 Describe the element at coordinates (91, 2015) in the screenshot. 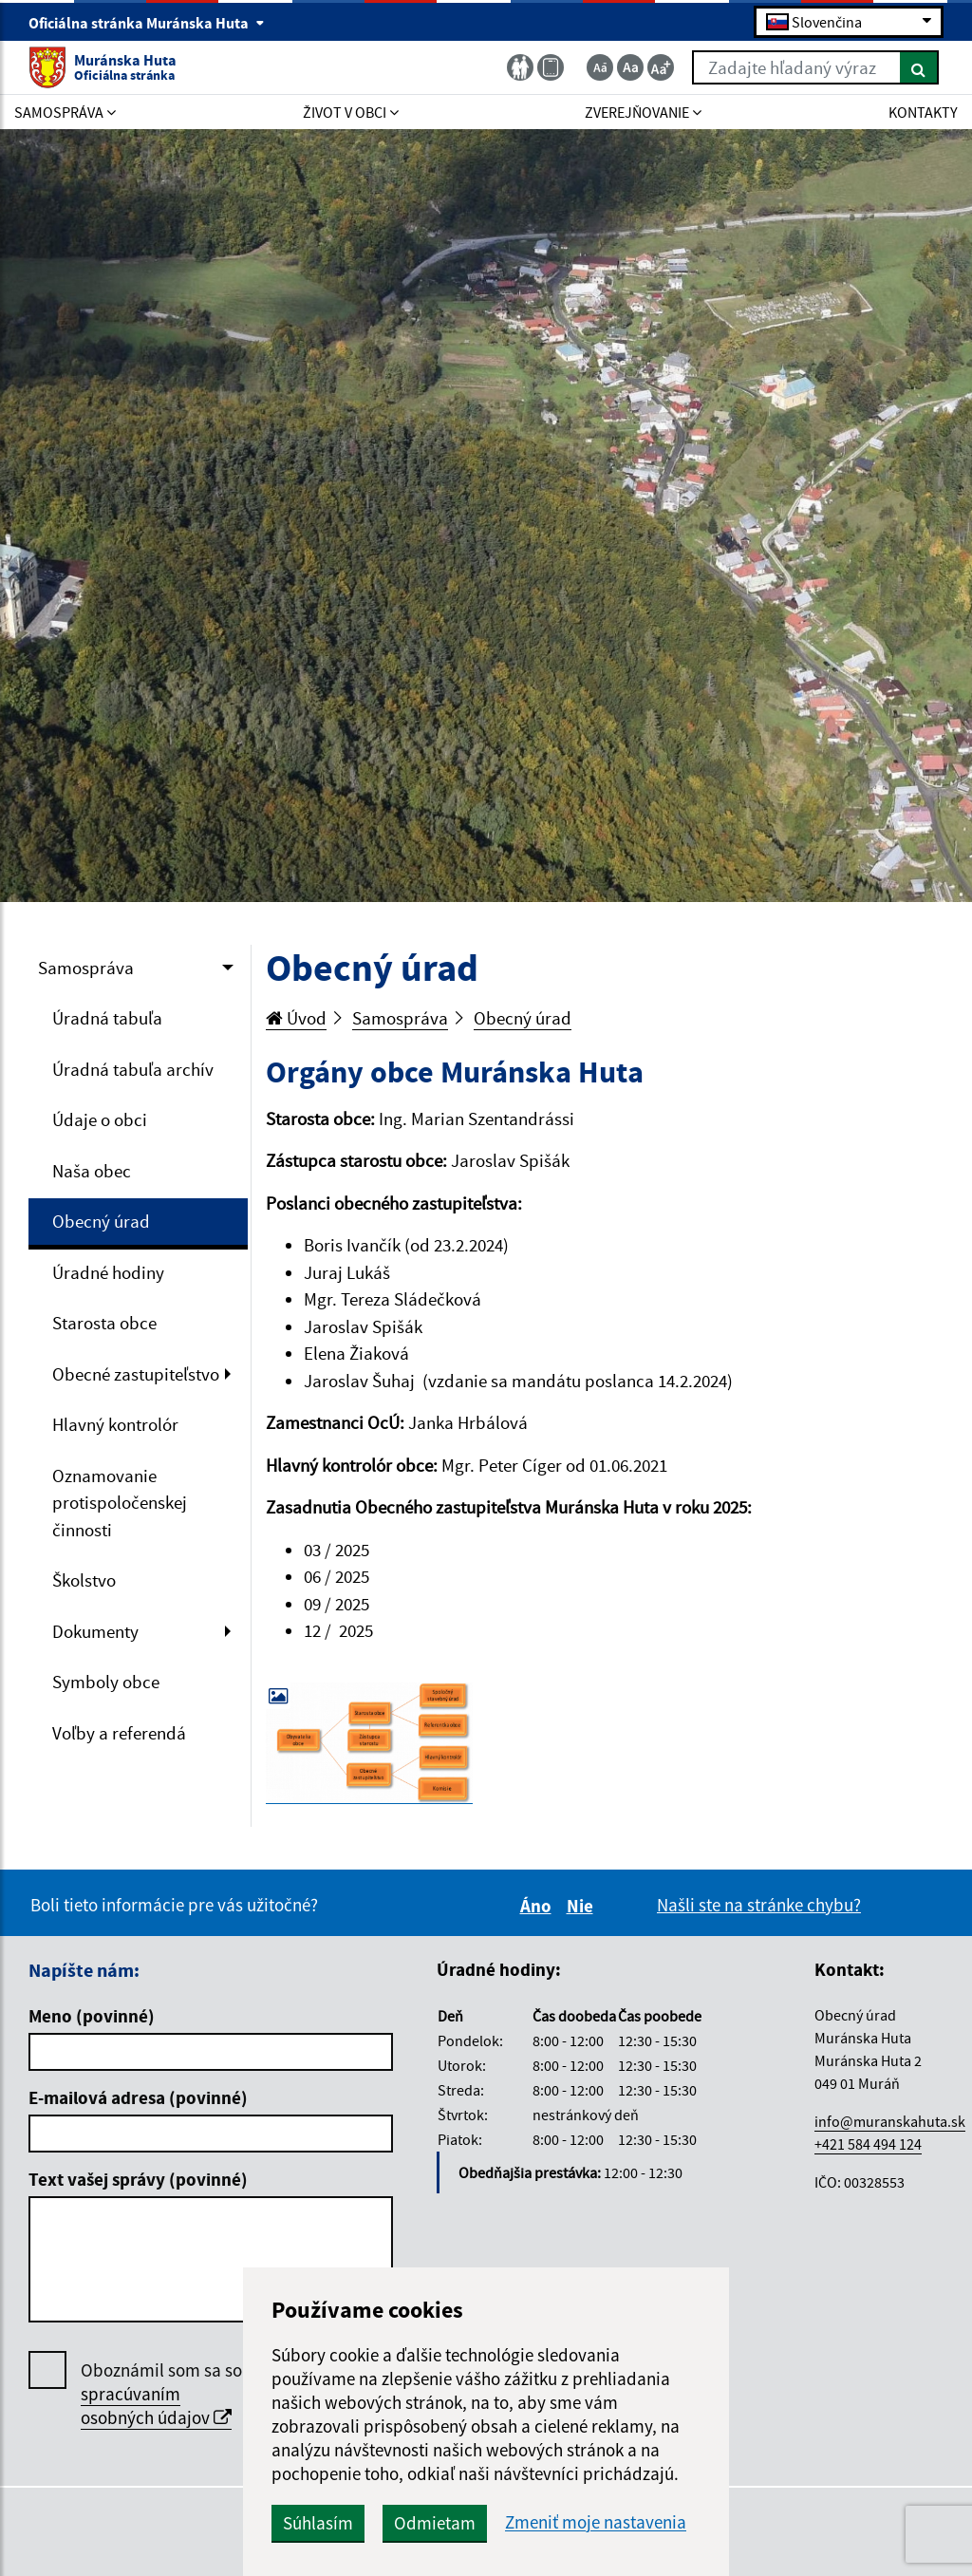

I see `Meno (povinné)` at that location.